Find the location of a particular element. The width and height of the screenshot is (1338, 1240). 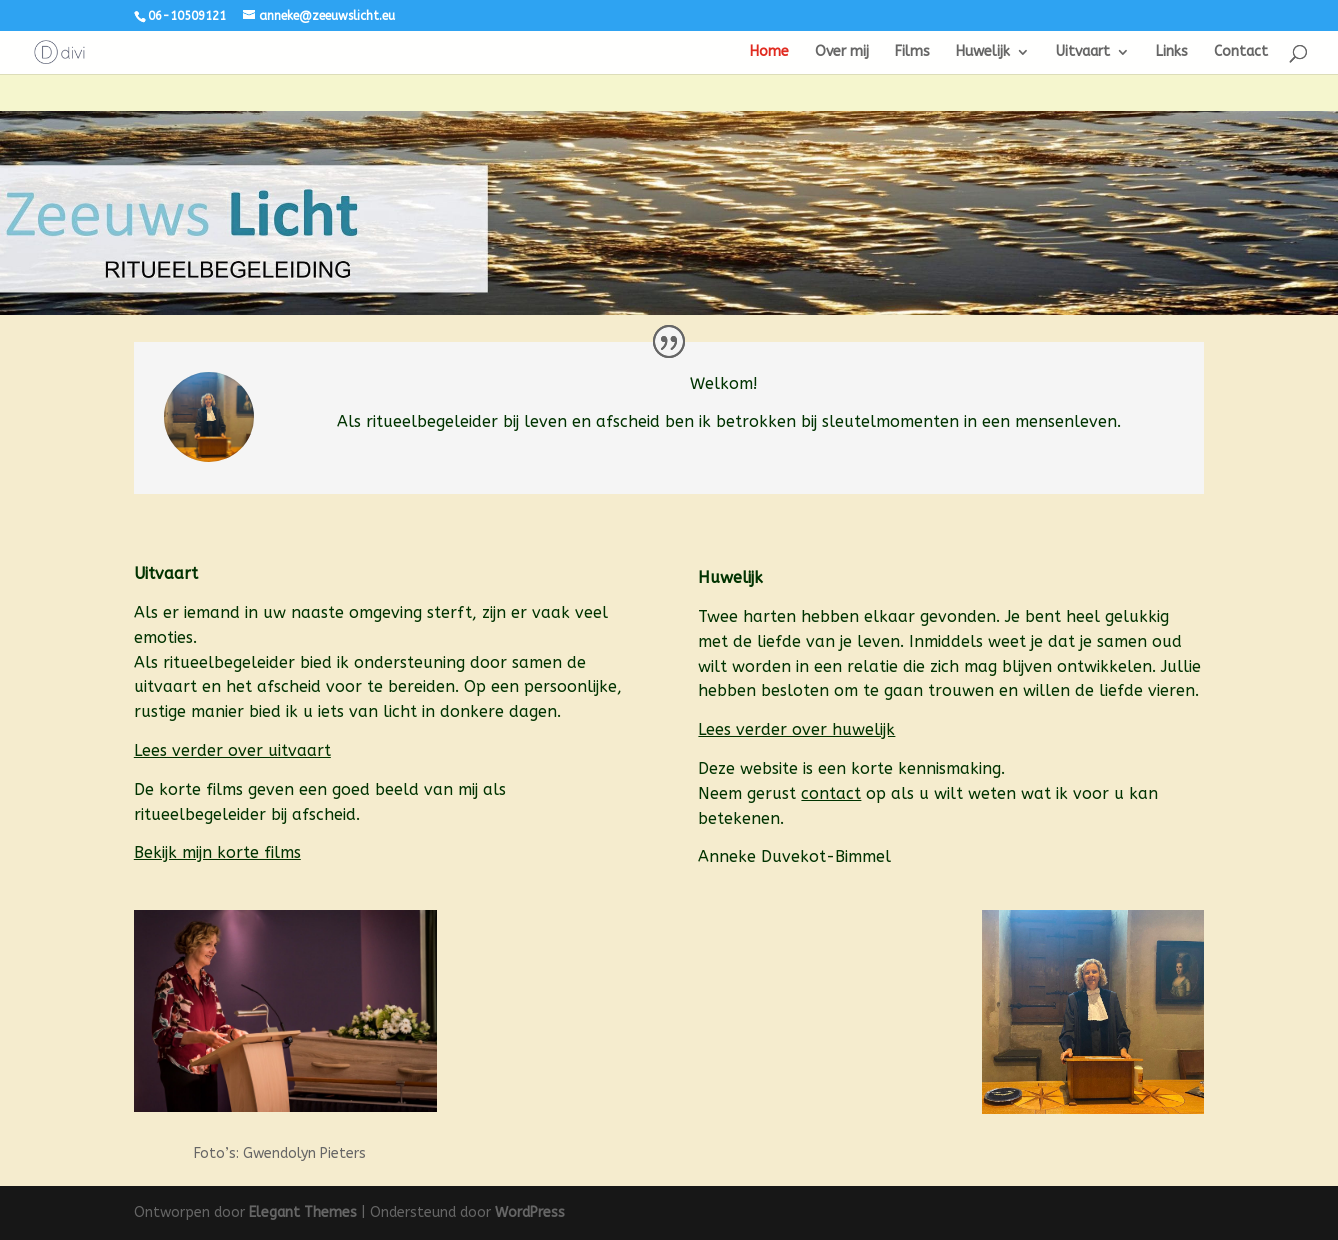

Contact is located at coordinates (1241, 52).